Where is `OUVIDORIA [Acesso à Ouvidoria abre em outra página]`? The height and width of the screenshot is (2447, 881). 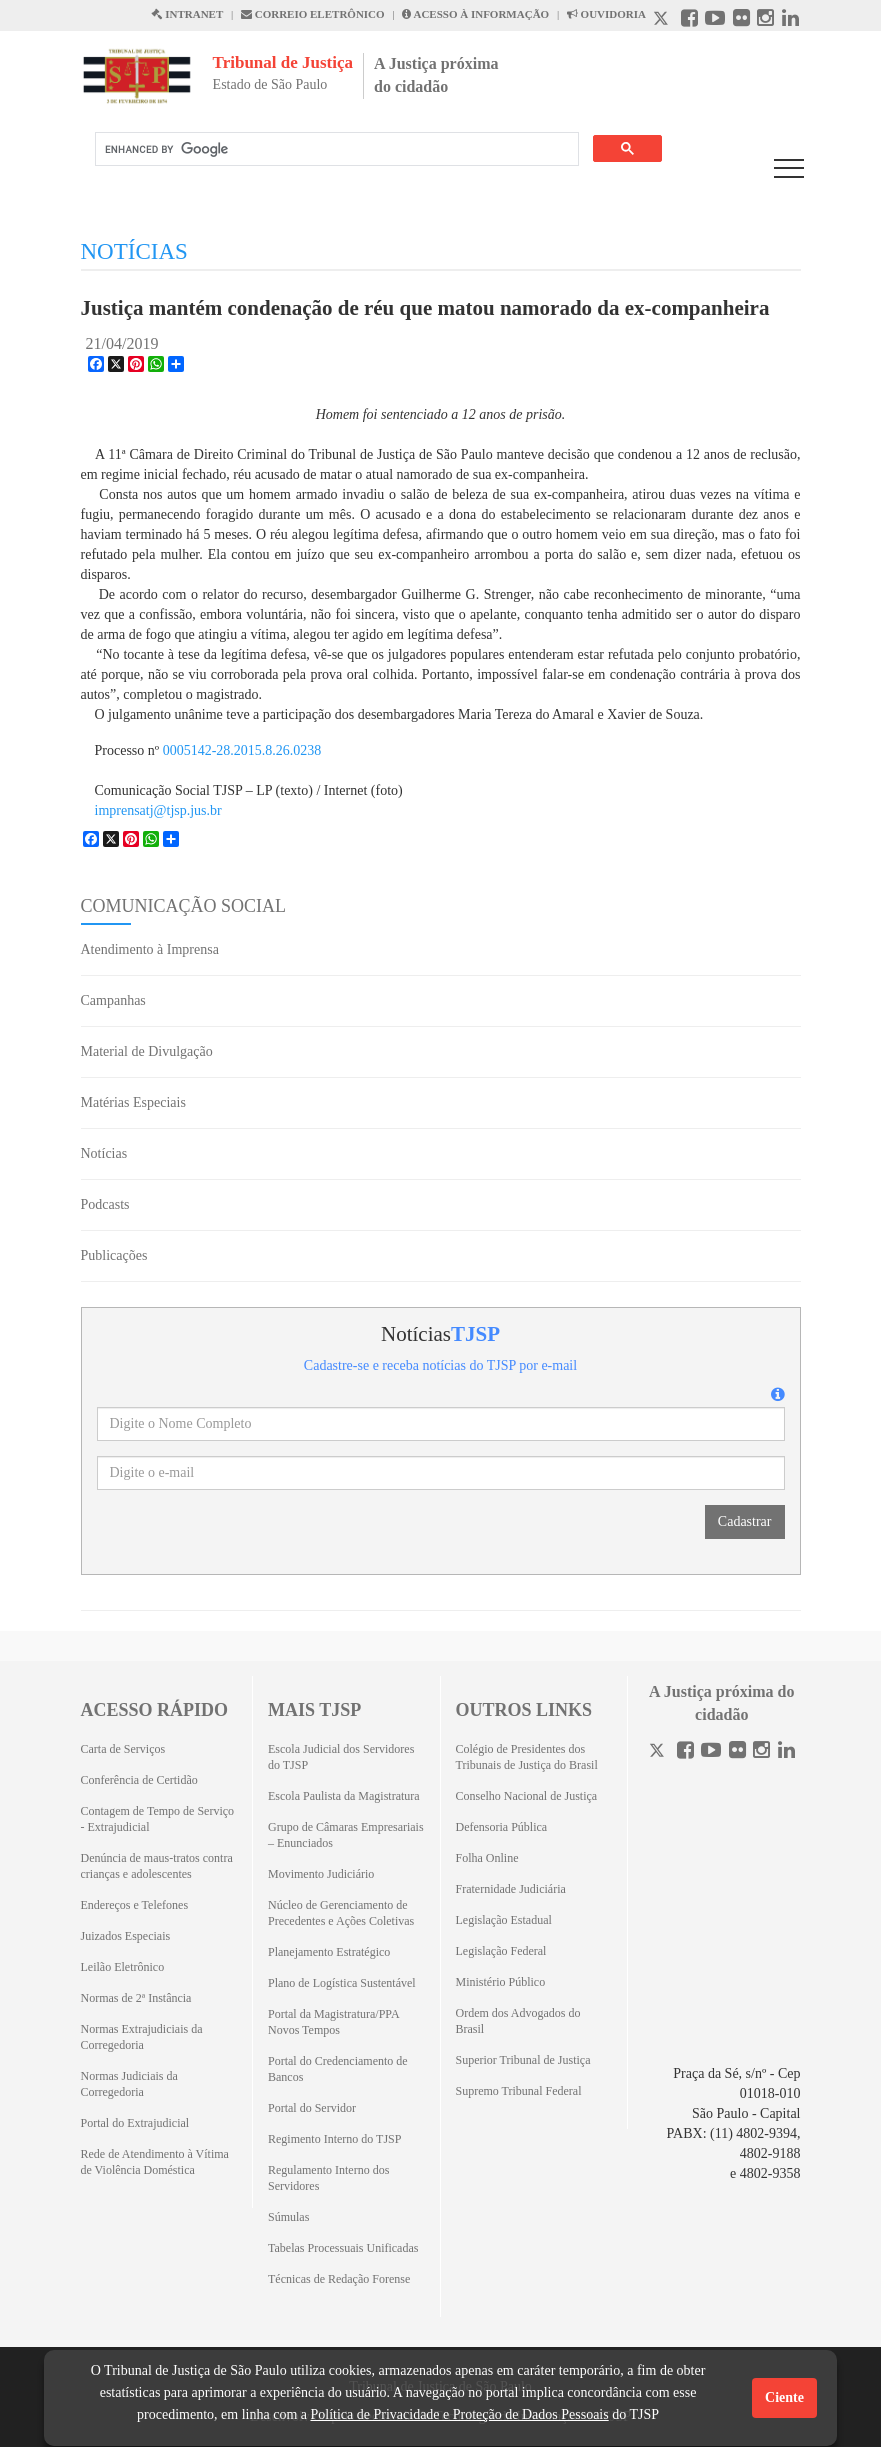 OUVIDORIA [Acesso à Ouvidoria abre em outra página] is located at coordinates (606, 14).